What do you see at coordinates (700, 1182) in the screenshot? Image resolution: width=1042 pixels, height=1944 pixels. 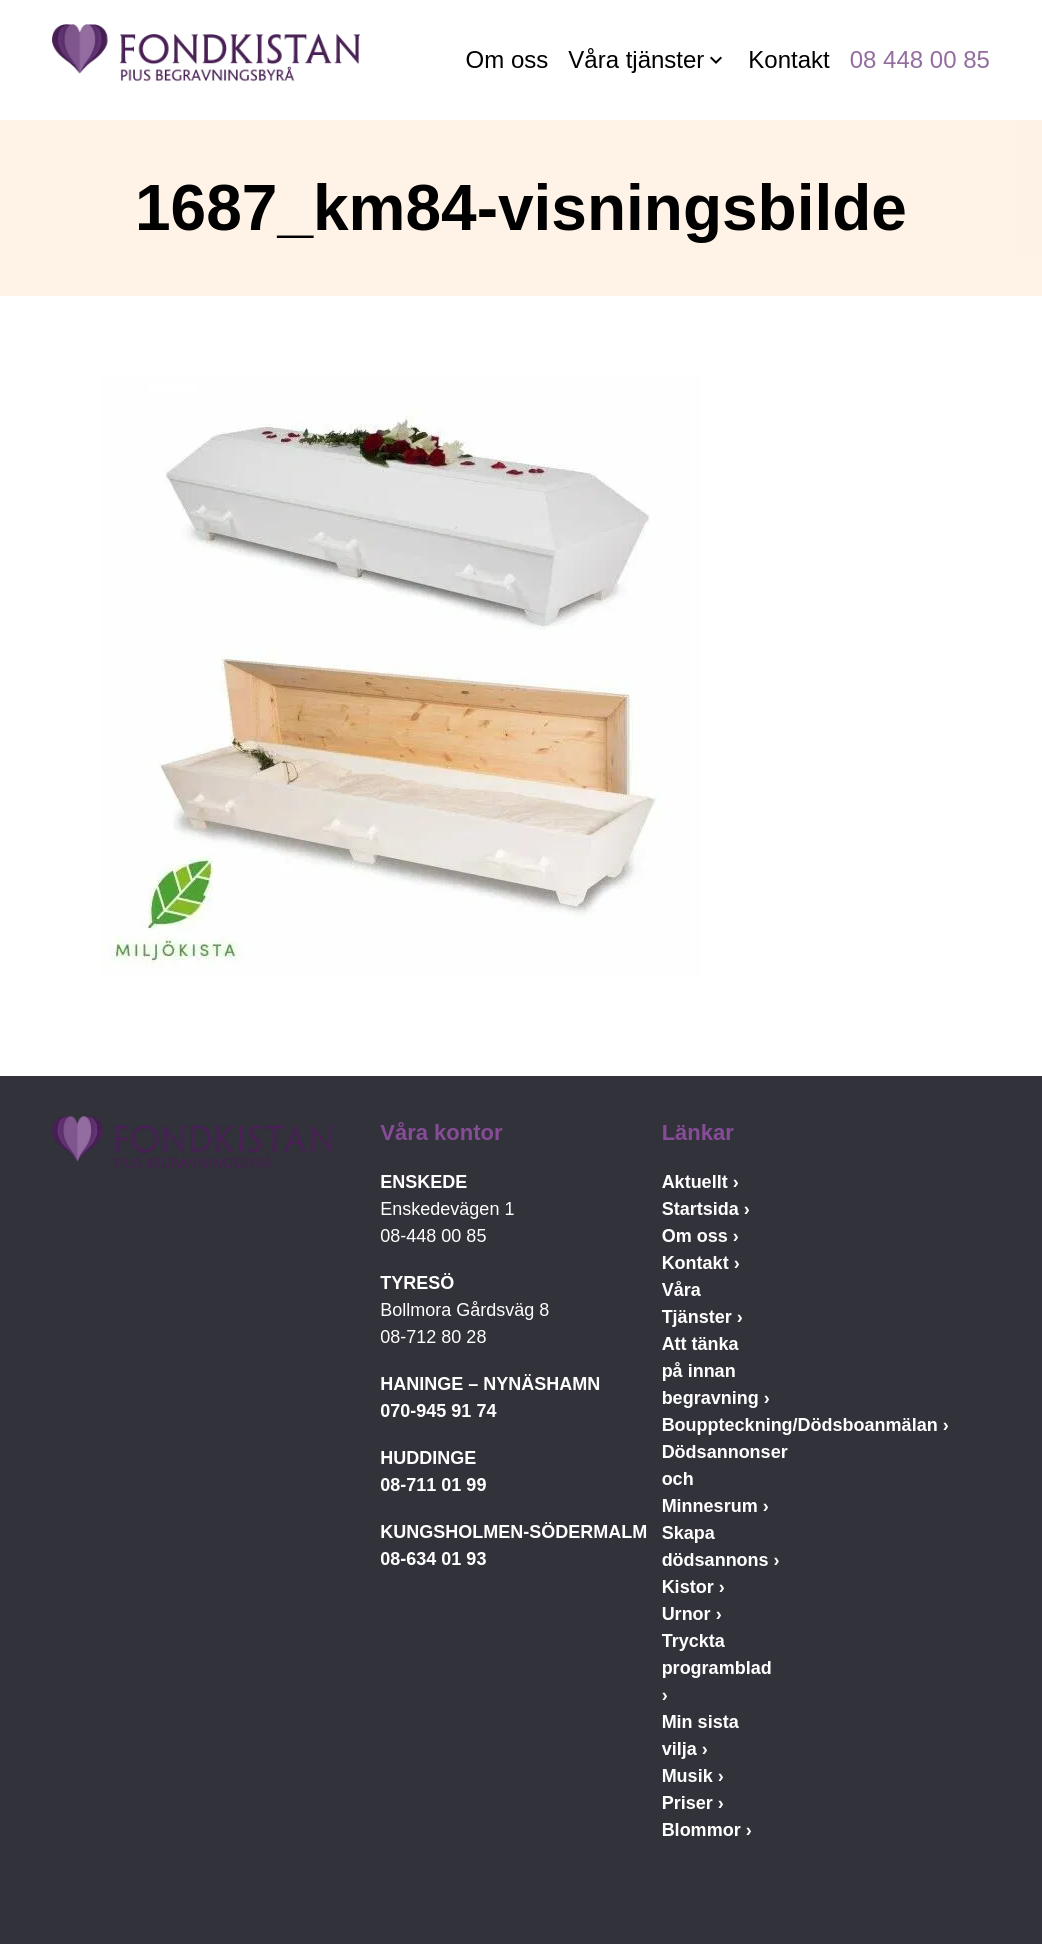 I see `Aktuellt ›` at bounding box center [700, 1182].